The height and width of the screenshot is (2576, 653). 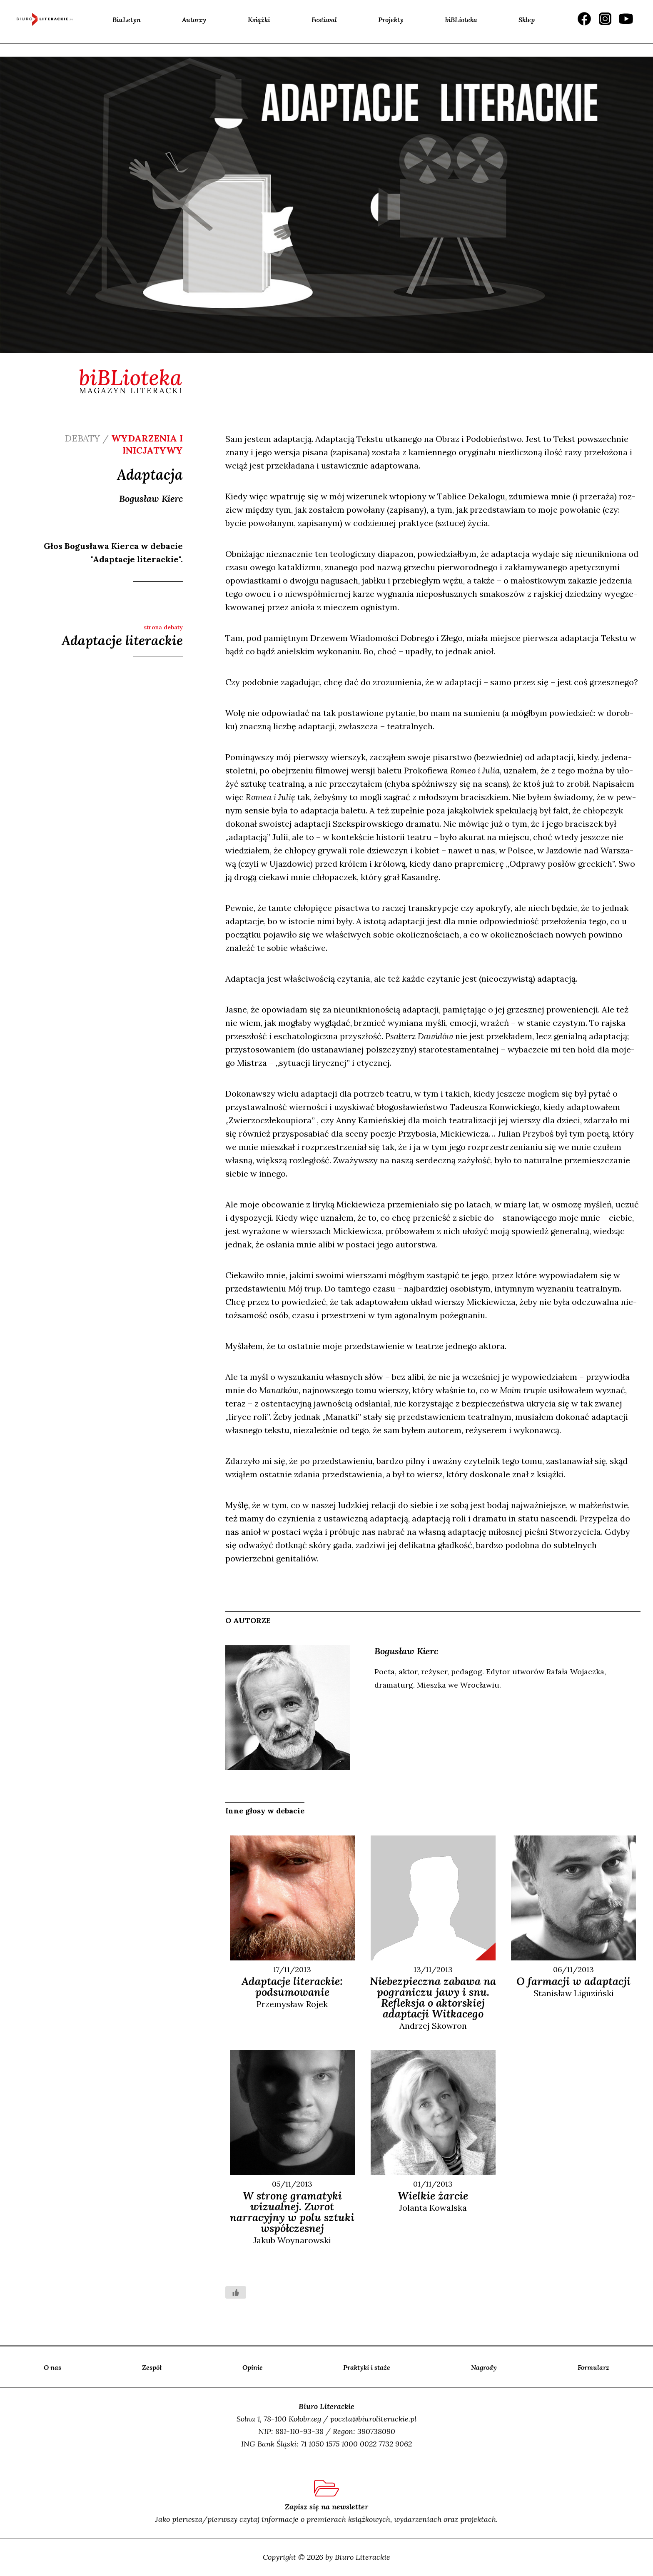 What do you see at coordinates (484, 2367) in the screenshot?
I see `Nagrody` at bounding box center [484, 2367].